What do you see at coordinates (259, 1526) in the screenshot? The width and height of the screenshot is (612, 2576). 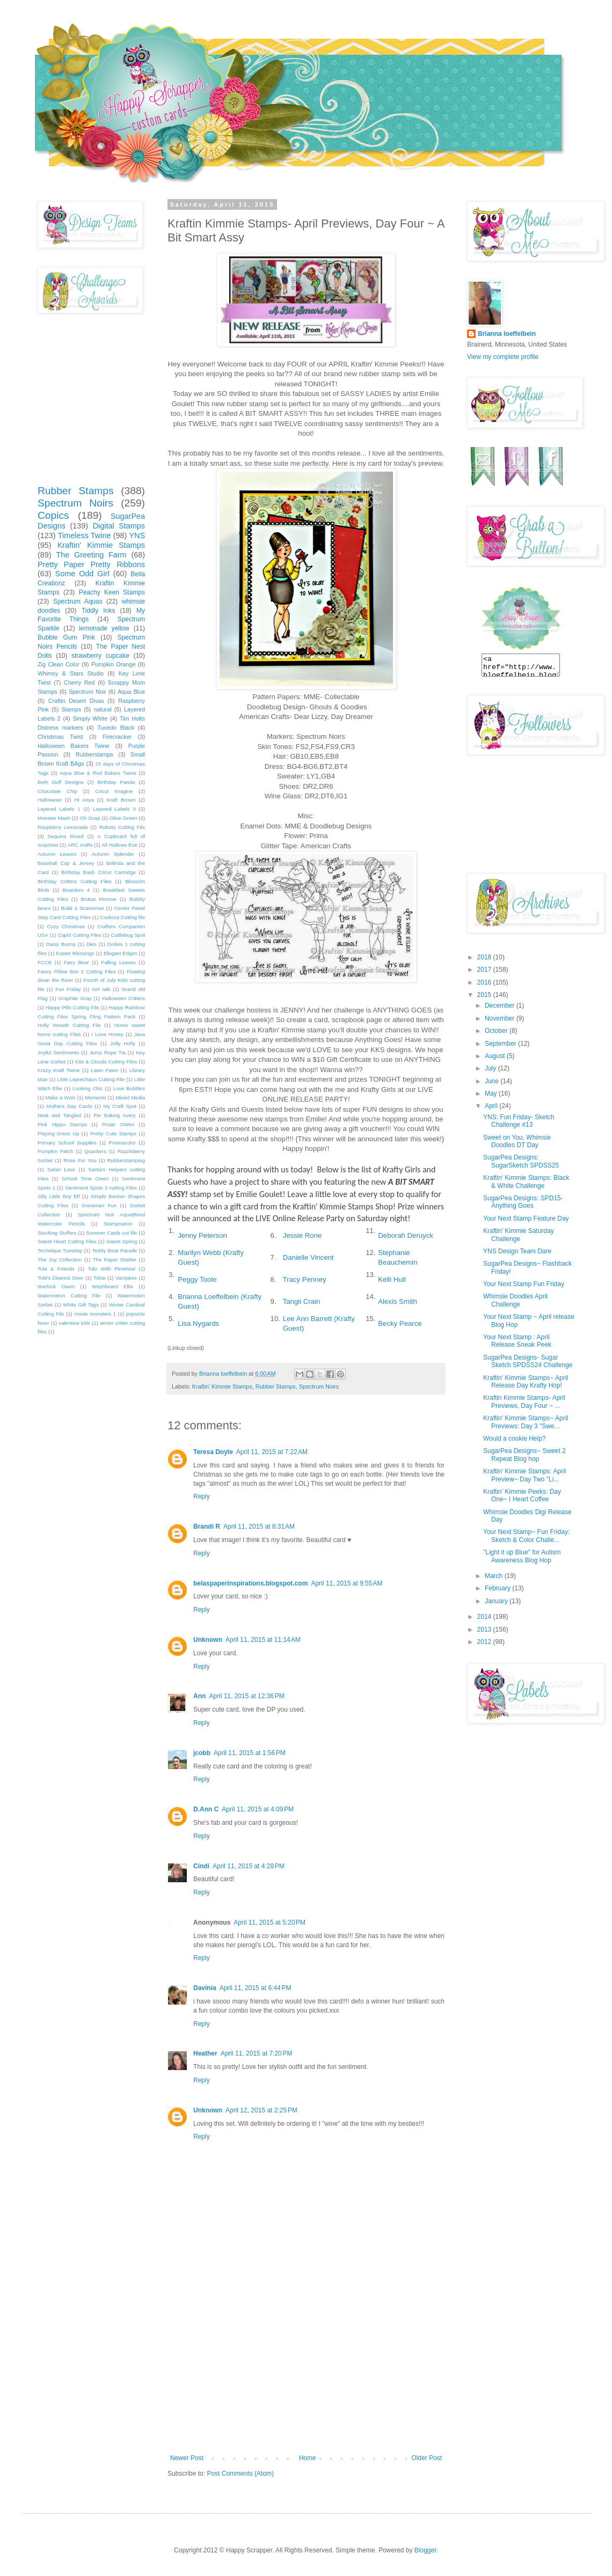 I see `April 11, 2015 at 8:31 AM` at bounding box center [259, 1526].